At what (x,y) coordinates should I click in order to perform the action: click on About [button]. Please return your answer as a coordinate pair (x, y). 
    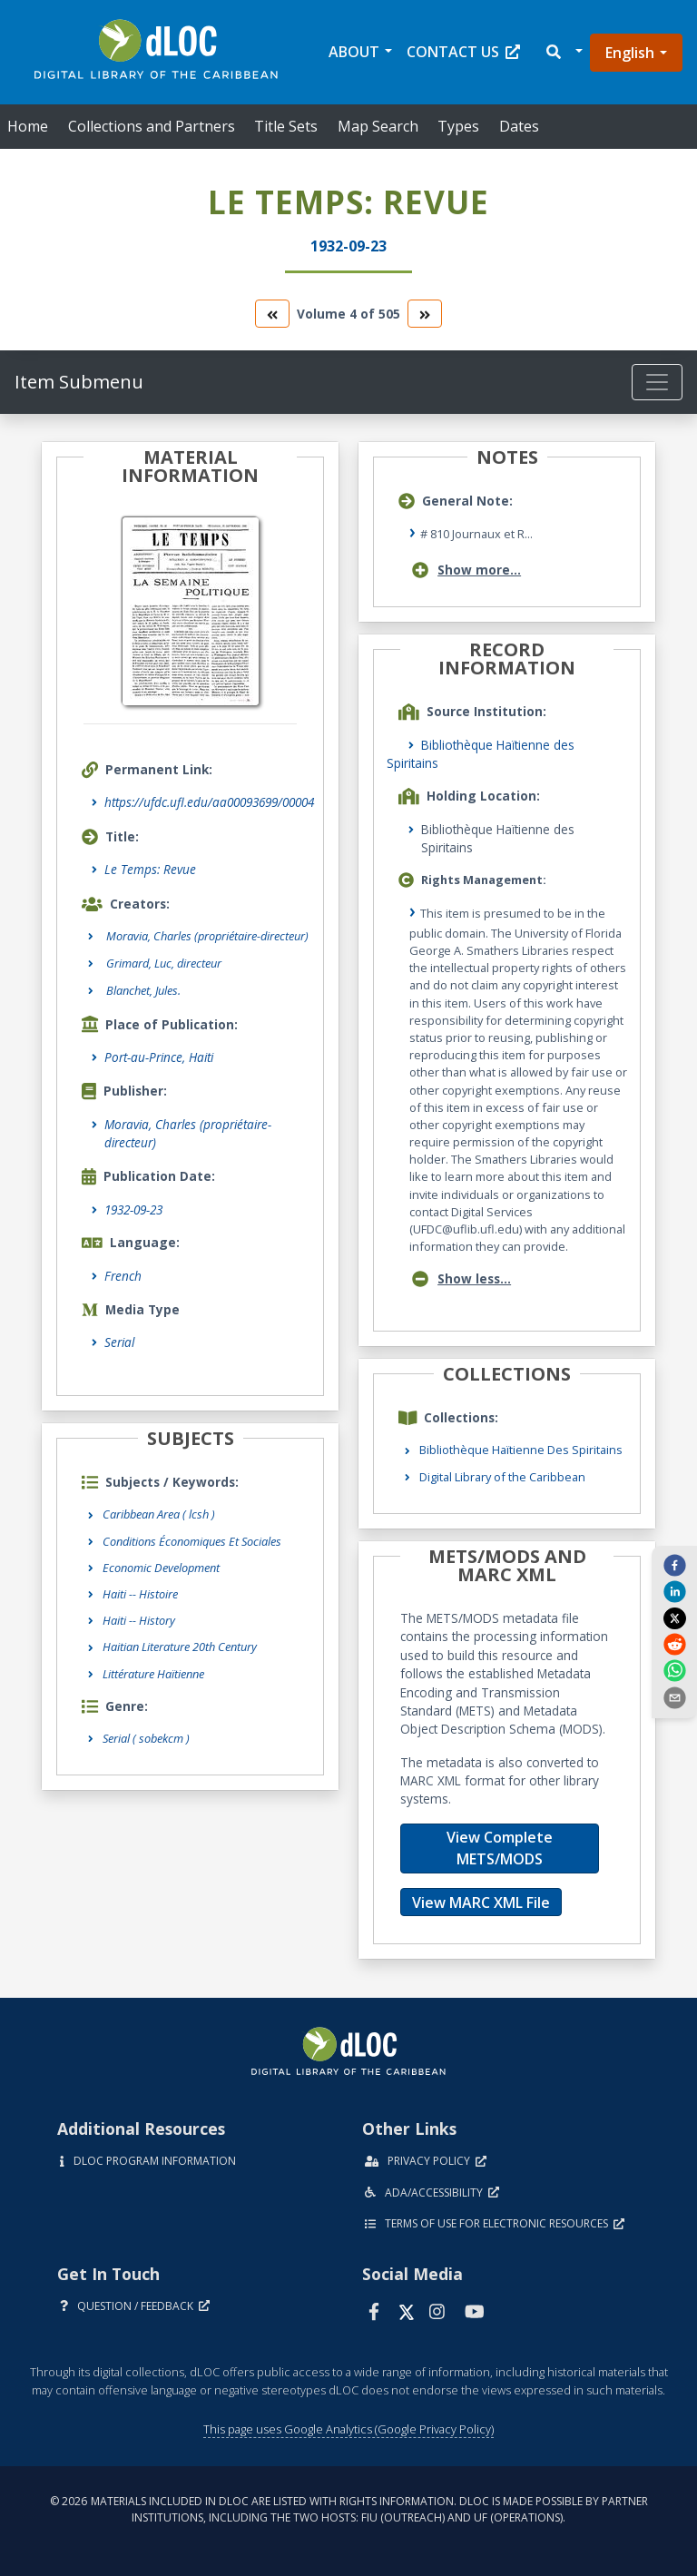
    Looking at the image, I should click on (354, 52).